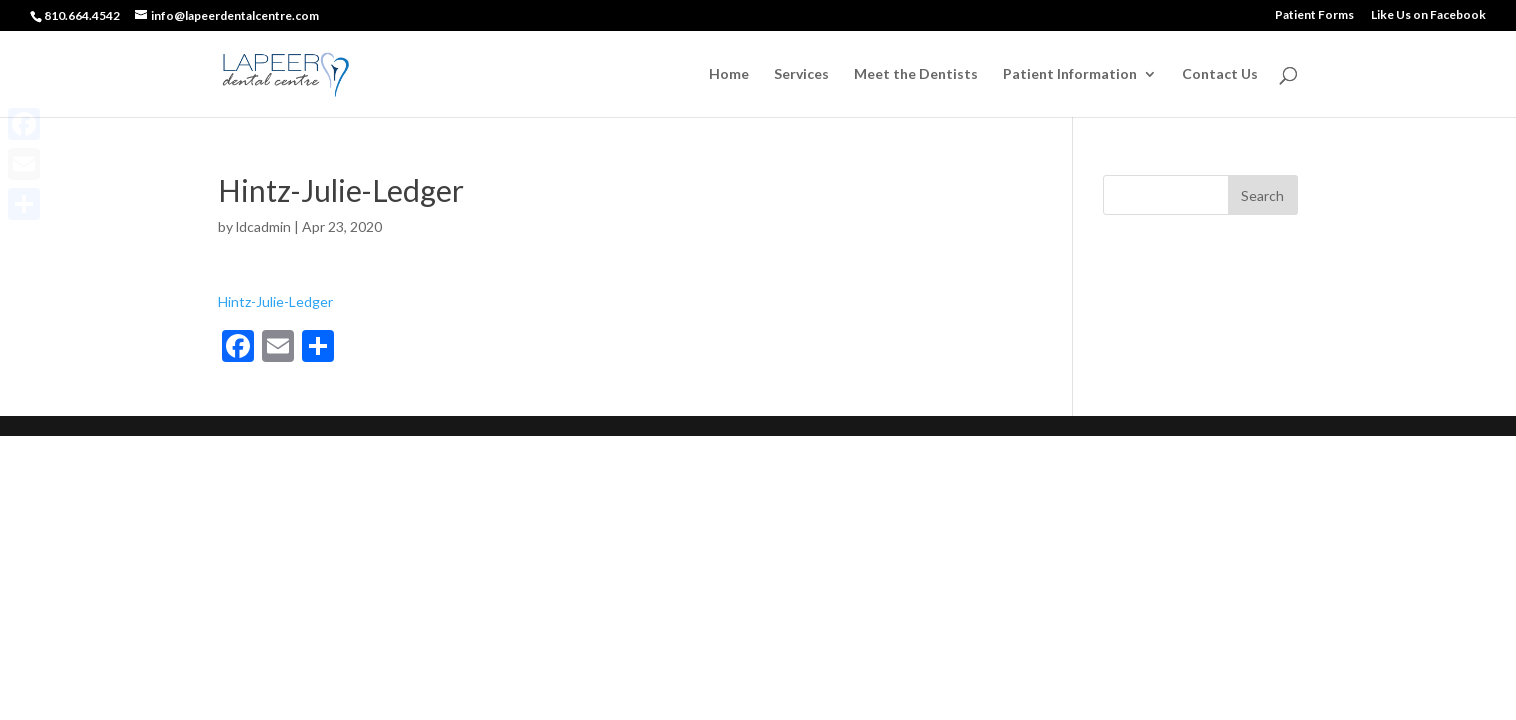 The image size is (1516, 720). What do you see at coordinates (1070, 74) in the screenshot?
I see `Patient Information` at bounding box center [1070, 74].